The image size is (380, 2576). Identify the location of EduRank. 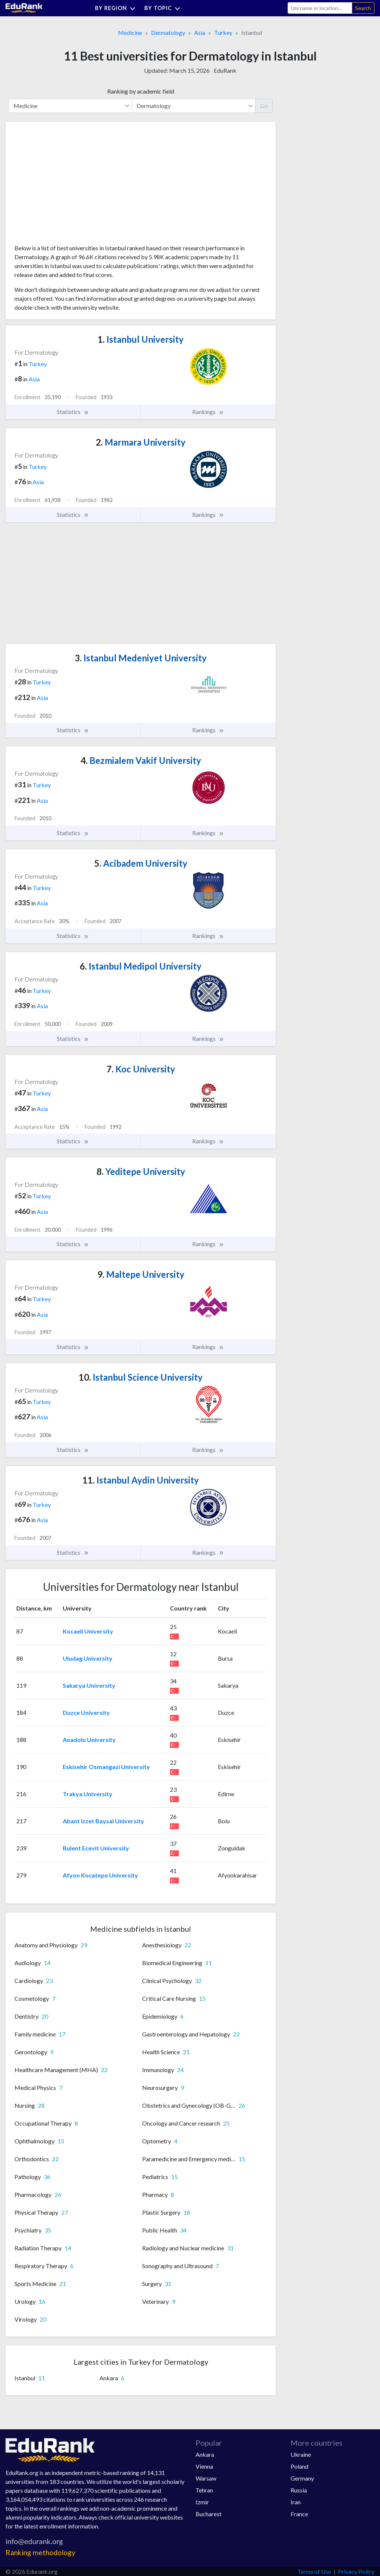
(225, 70).